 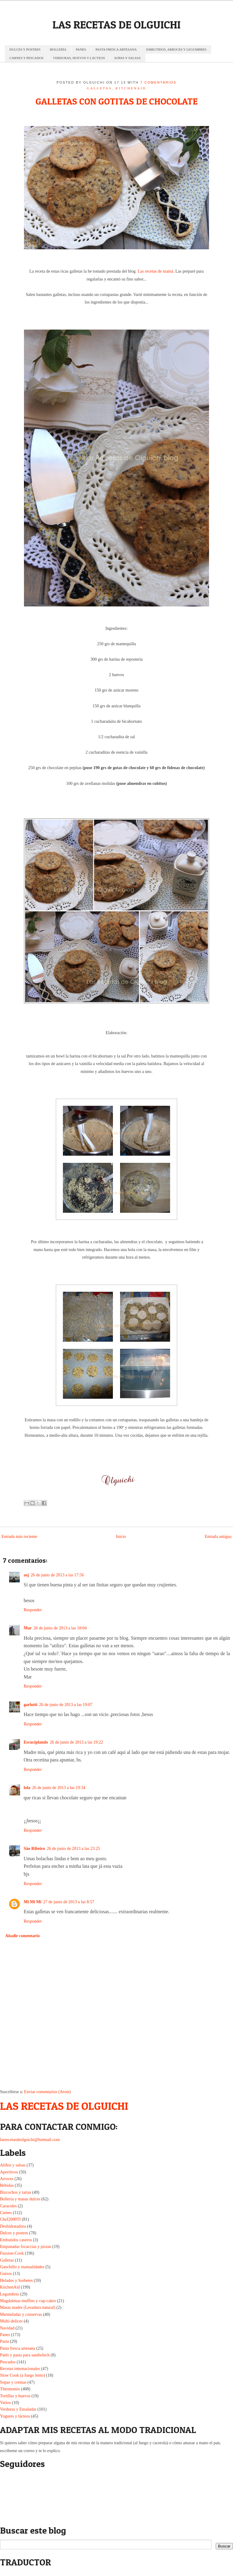 What do you see at coordinates (7, 2185) in the screenshot?
I see `Bebidas` at bounding box center [7, 2185].